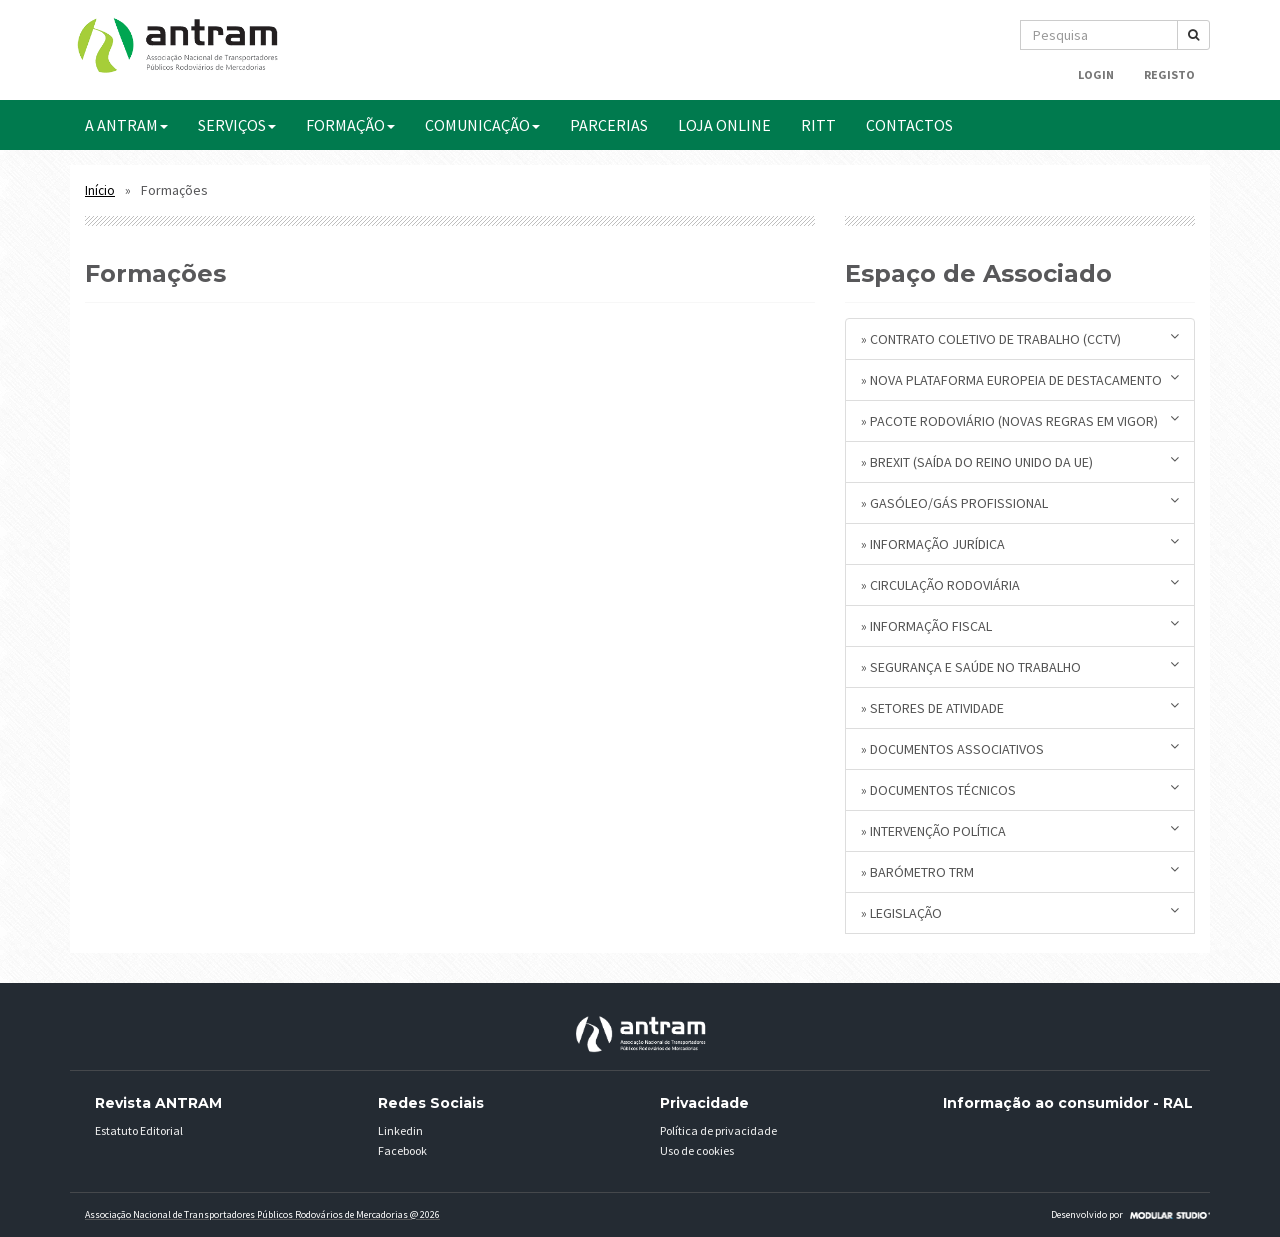  I want to click on CONTACTOS, so click(909, 125).